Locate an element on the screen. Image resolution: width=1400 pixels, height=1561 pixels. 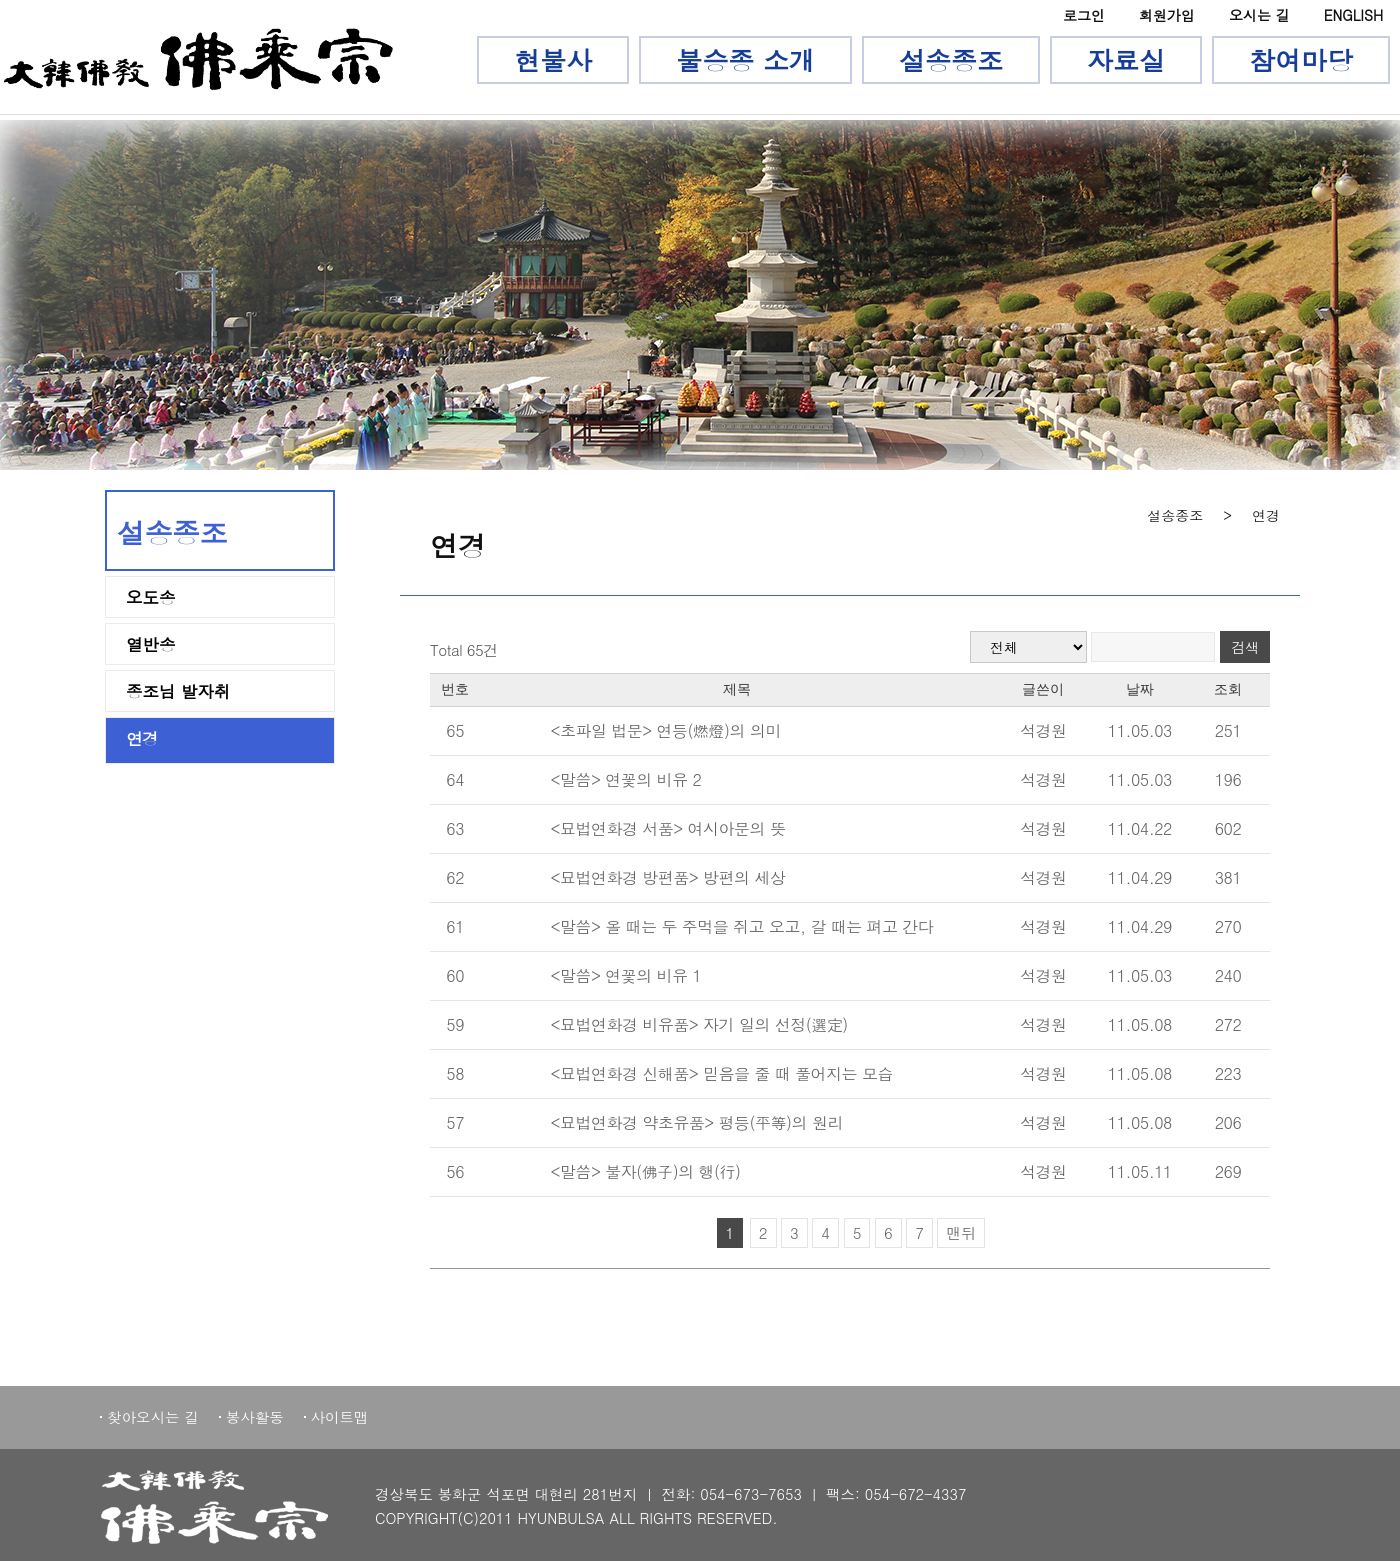
<묘법연화경 신해품> 믿음을 줄 때 풀어지는 모습 is located at coordinates (721, 1073).